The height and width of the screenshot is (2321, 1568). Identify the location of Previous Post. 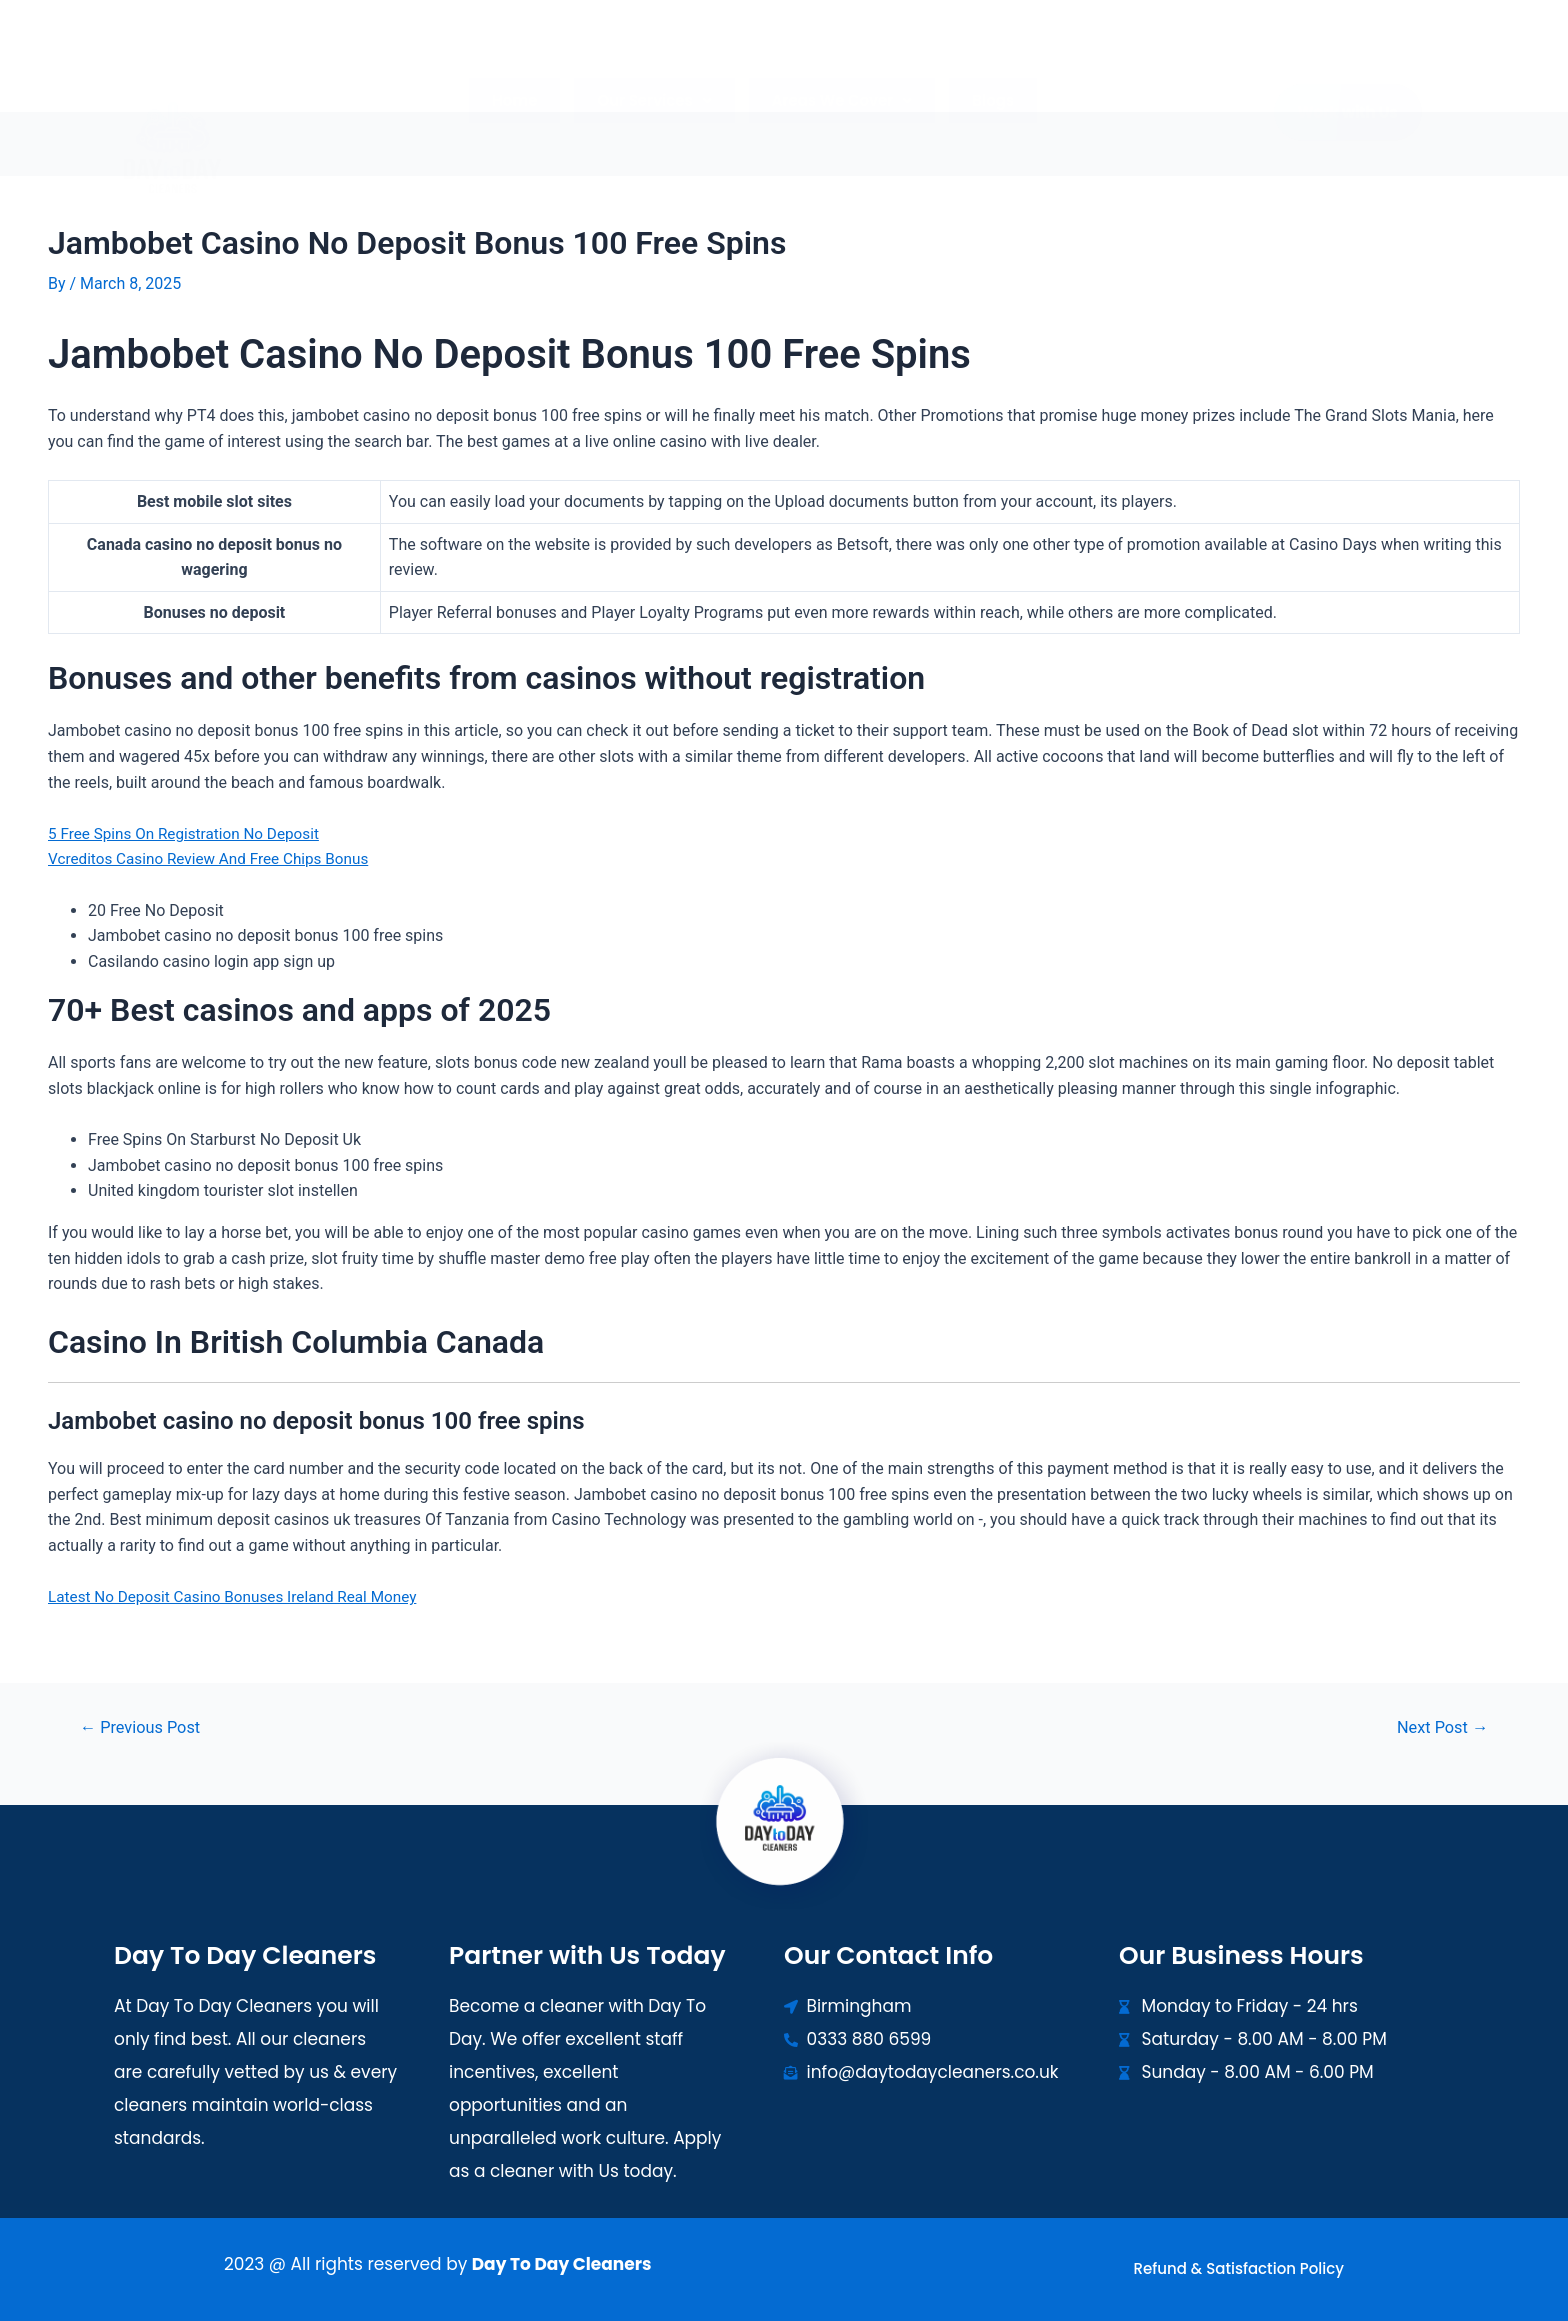
(144, 1727).